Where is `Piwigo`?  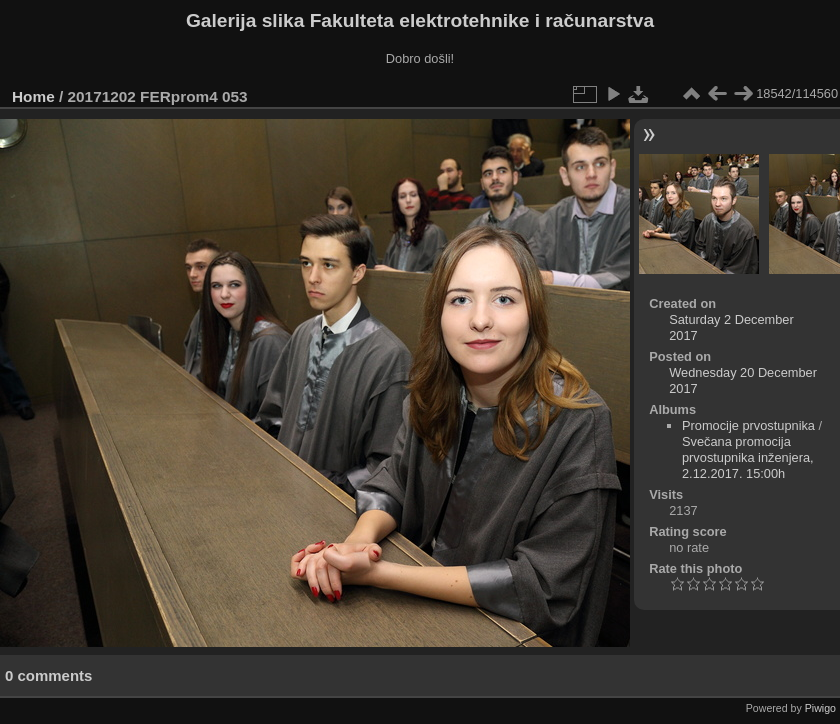 Piwigo is located at coordinates (820, 708).